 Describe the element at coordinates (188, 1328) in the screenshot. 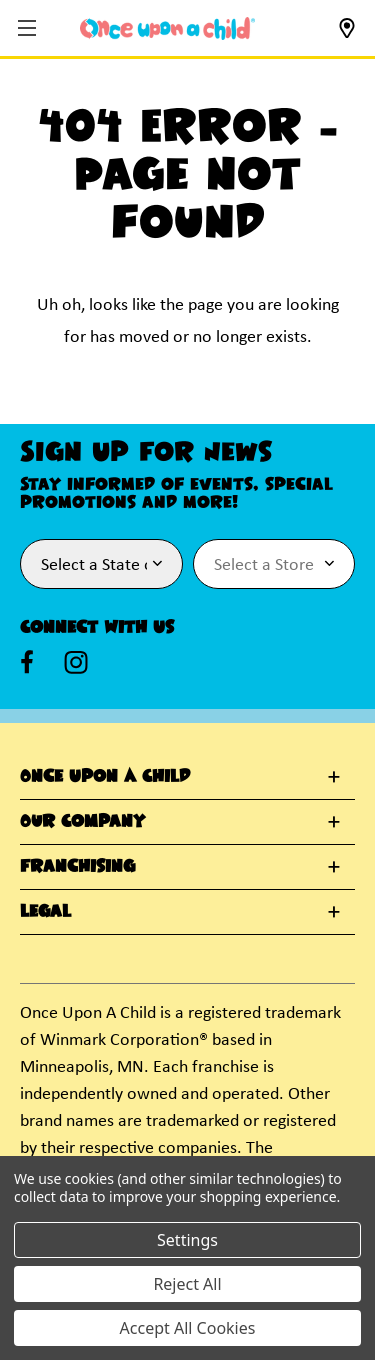

I see `Accept All Cookies` at that location.